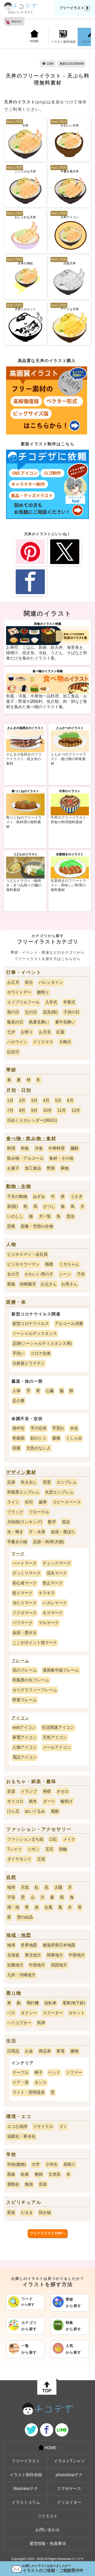 This screenshot has width=95, height=2576. Describe the element at coordinates (29, 2184) in the screenshot. I see `勉強` at that location.